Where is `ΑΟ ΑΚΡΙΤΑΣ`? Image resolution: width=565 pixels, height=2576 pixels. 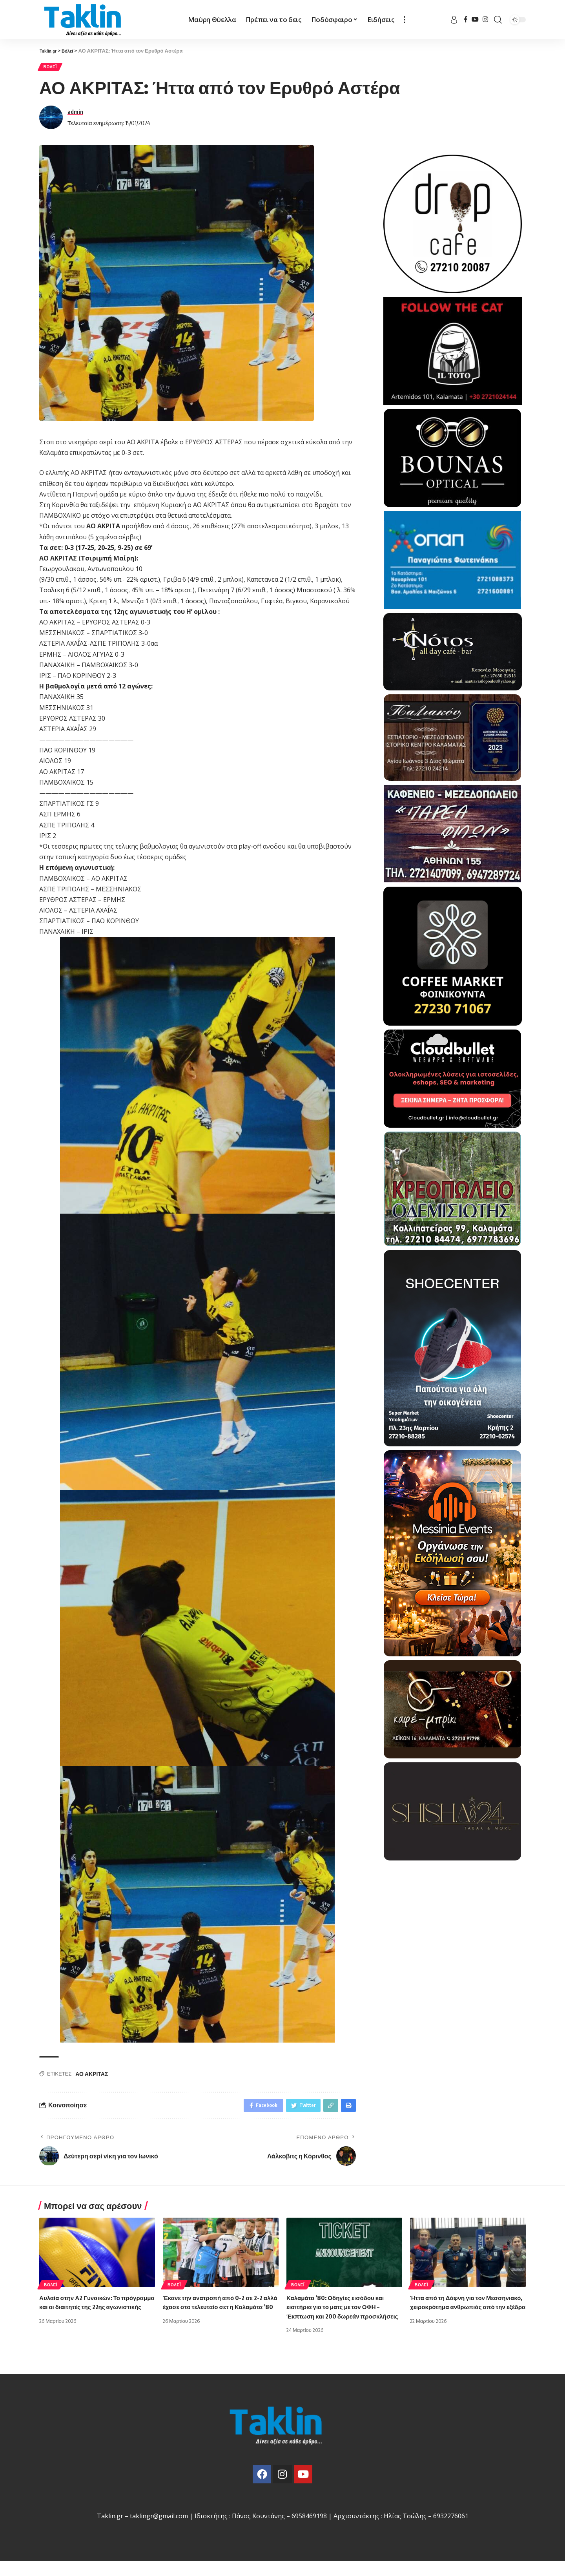
ΑΟ ΑΚΡΙΤΑΣ is located at coordinates (91, 2076).